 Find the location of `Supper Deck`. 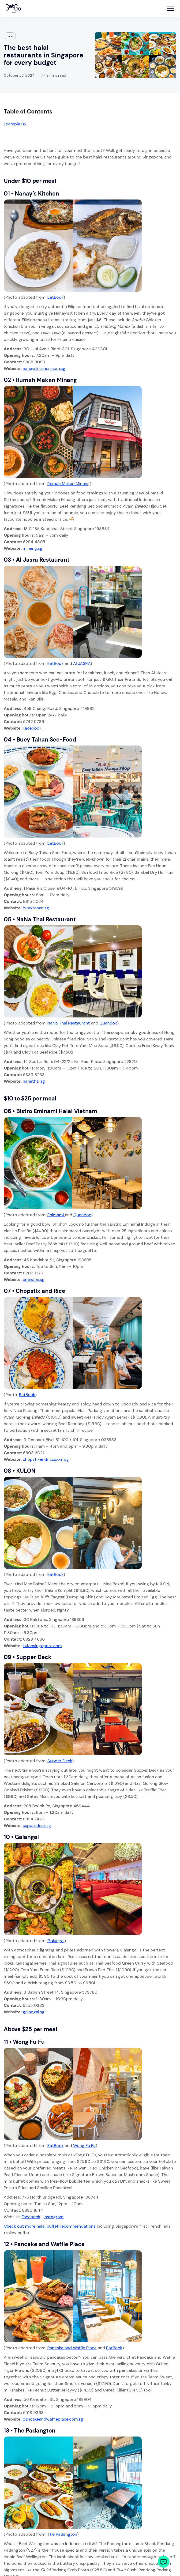

Supper Deck is located at coordinates (59, 1761).